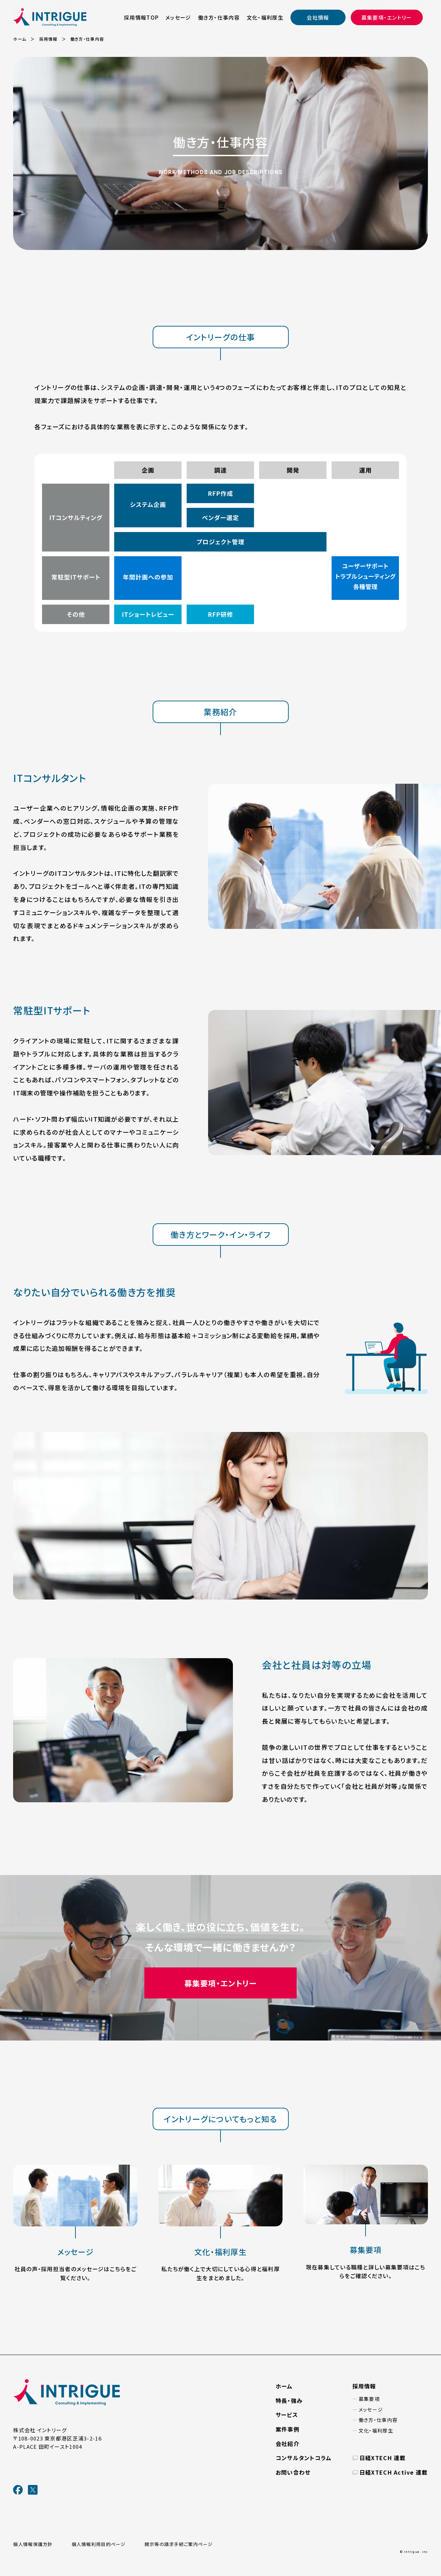 The height and width of the screenshot is (2576, 441). Describe the element at coordinates (265, 17) in the screenshot. I see `文化・福利厚生` at that location.